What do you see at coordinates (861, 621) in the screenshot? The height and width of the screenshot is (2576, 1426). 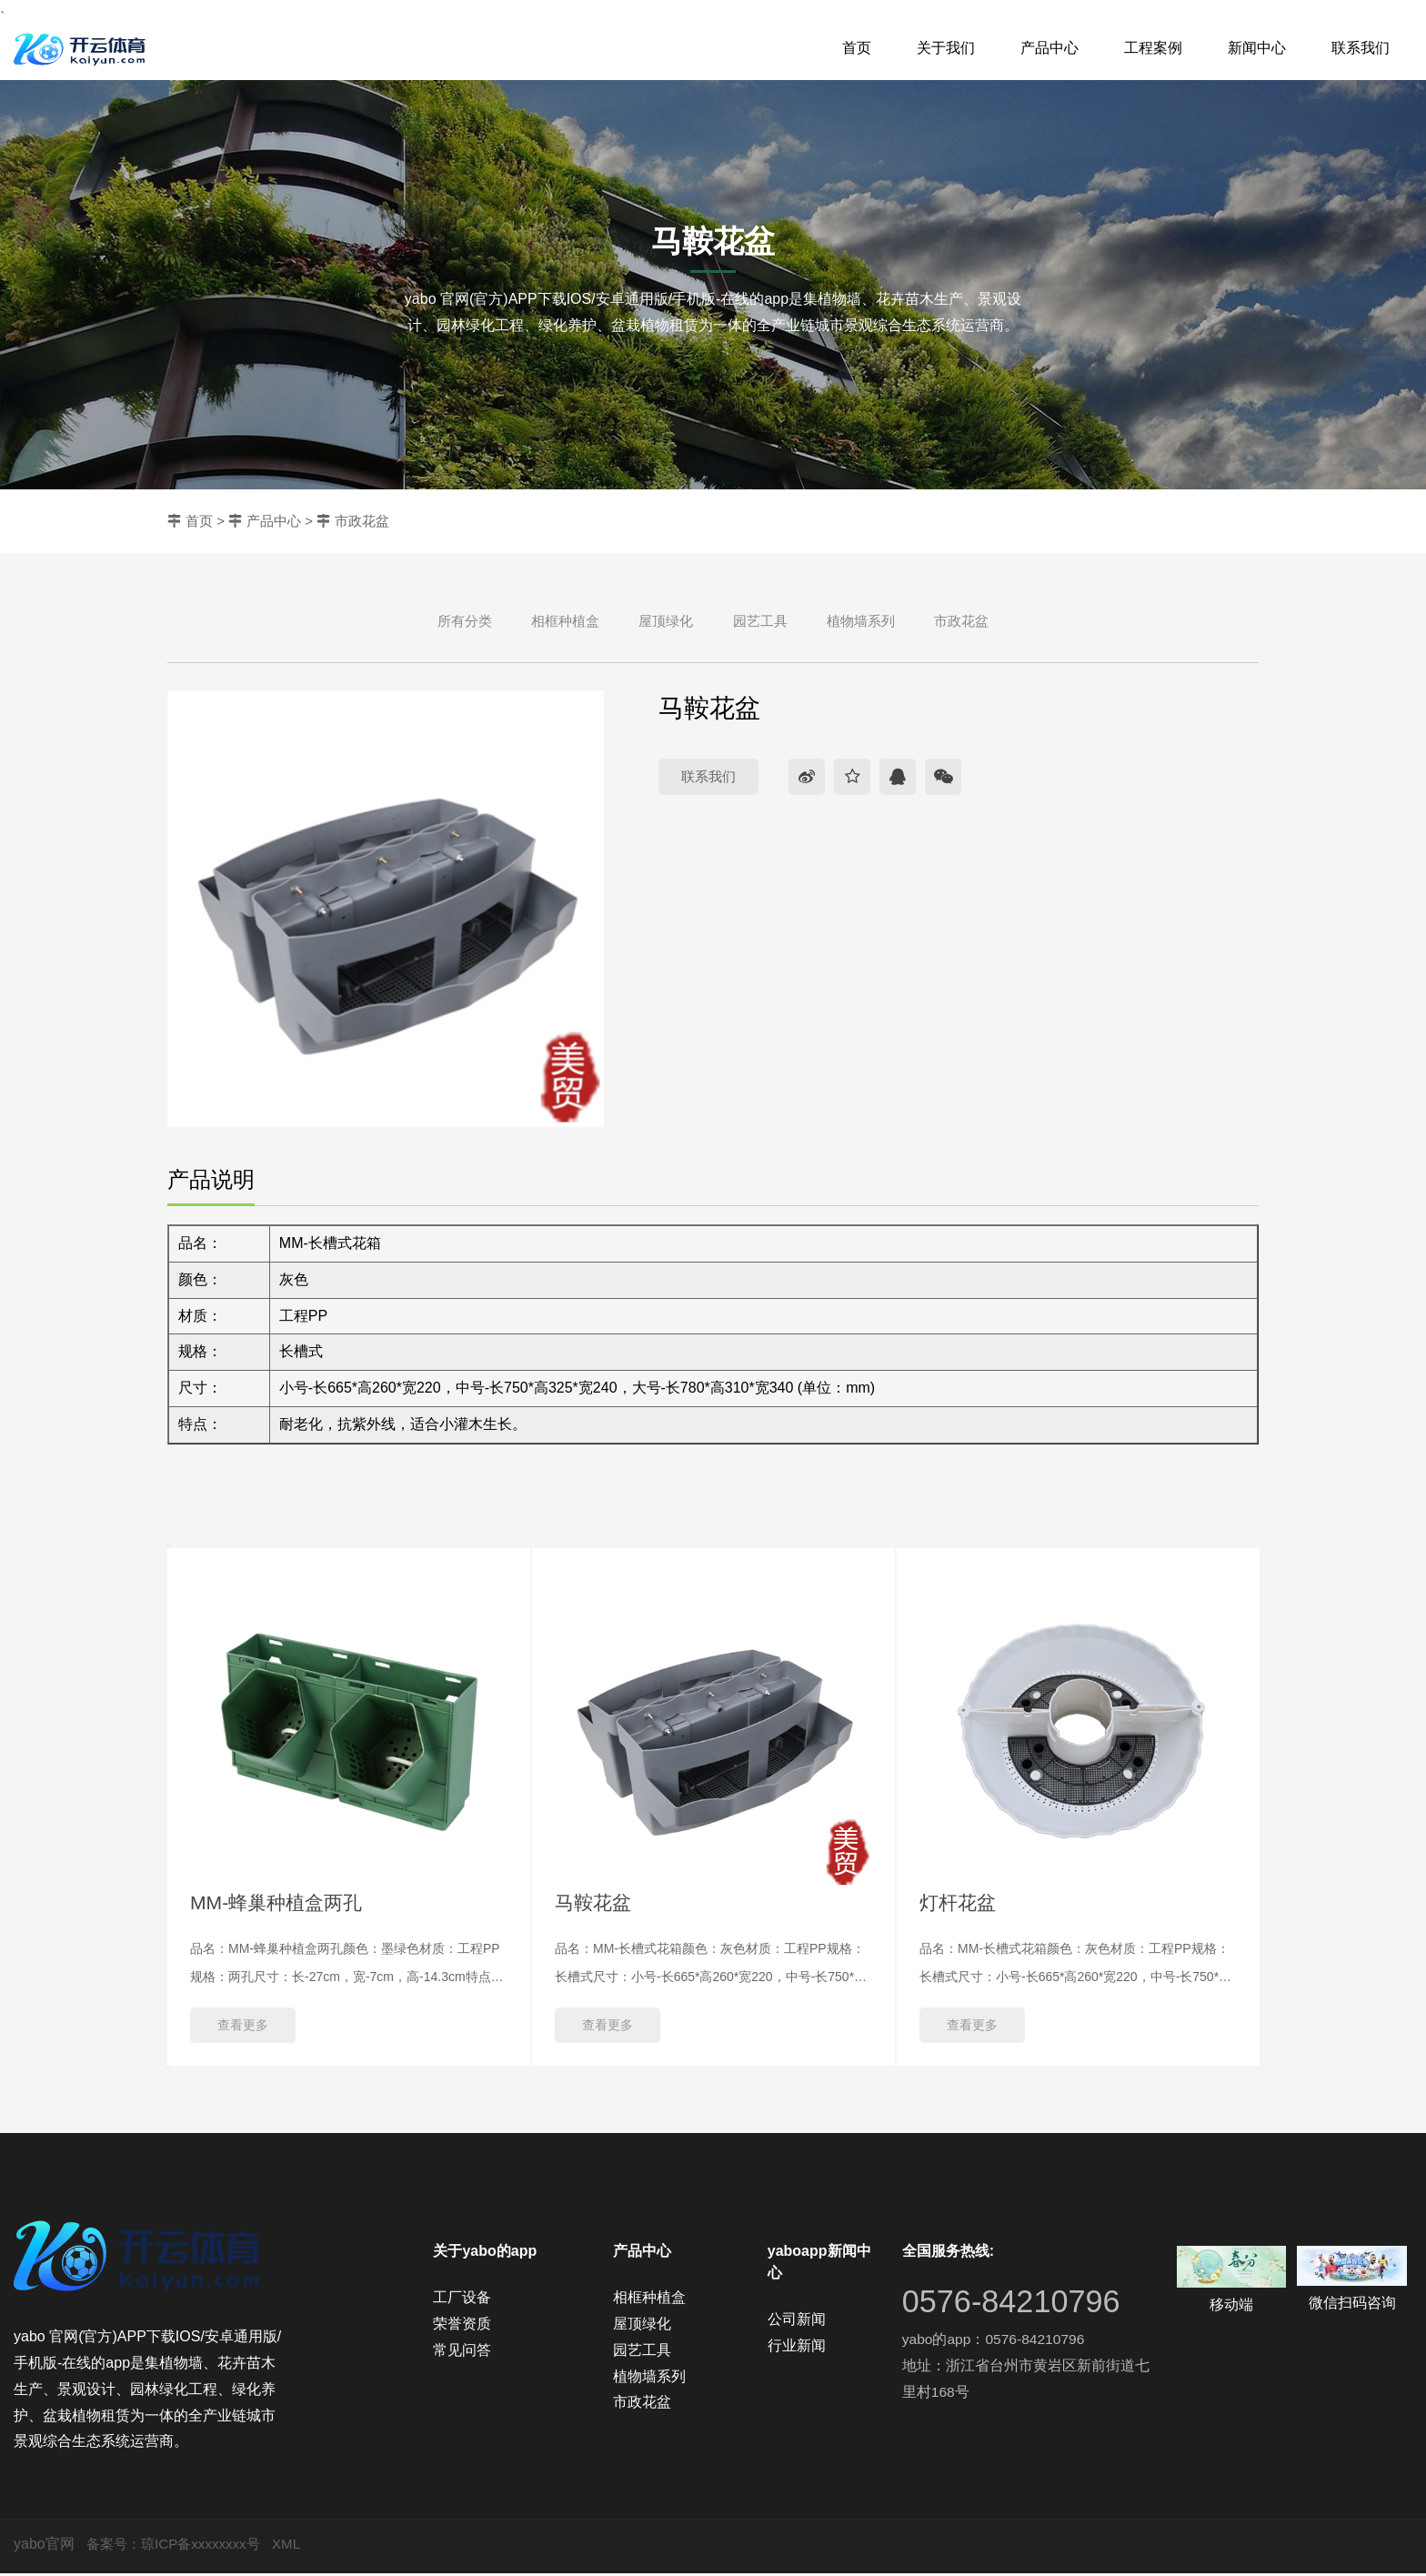 I see `植物墙系列` at bounding box center [861, 621].